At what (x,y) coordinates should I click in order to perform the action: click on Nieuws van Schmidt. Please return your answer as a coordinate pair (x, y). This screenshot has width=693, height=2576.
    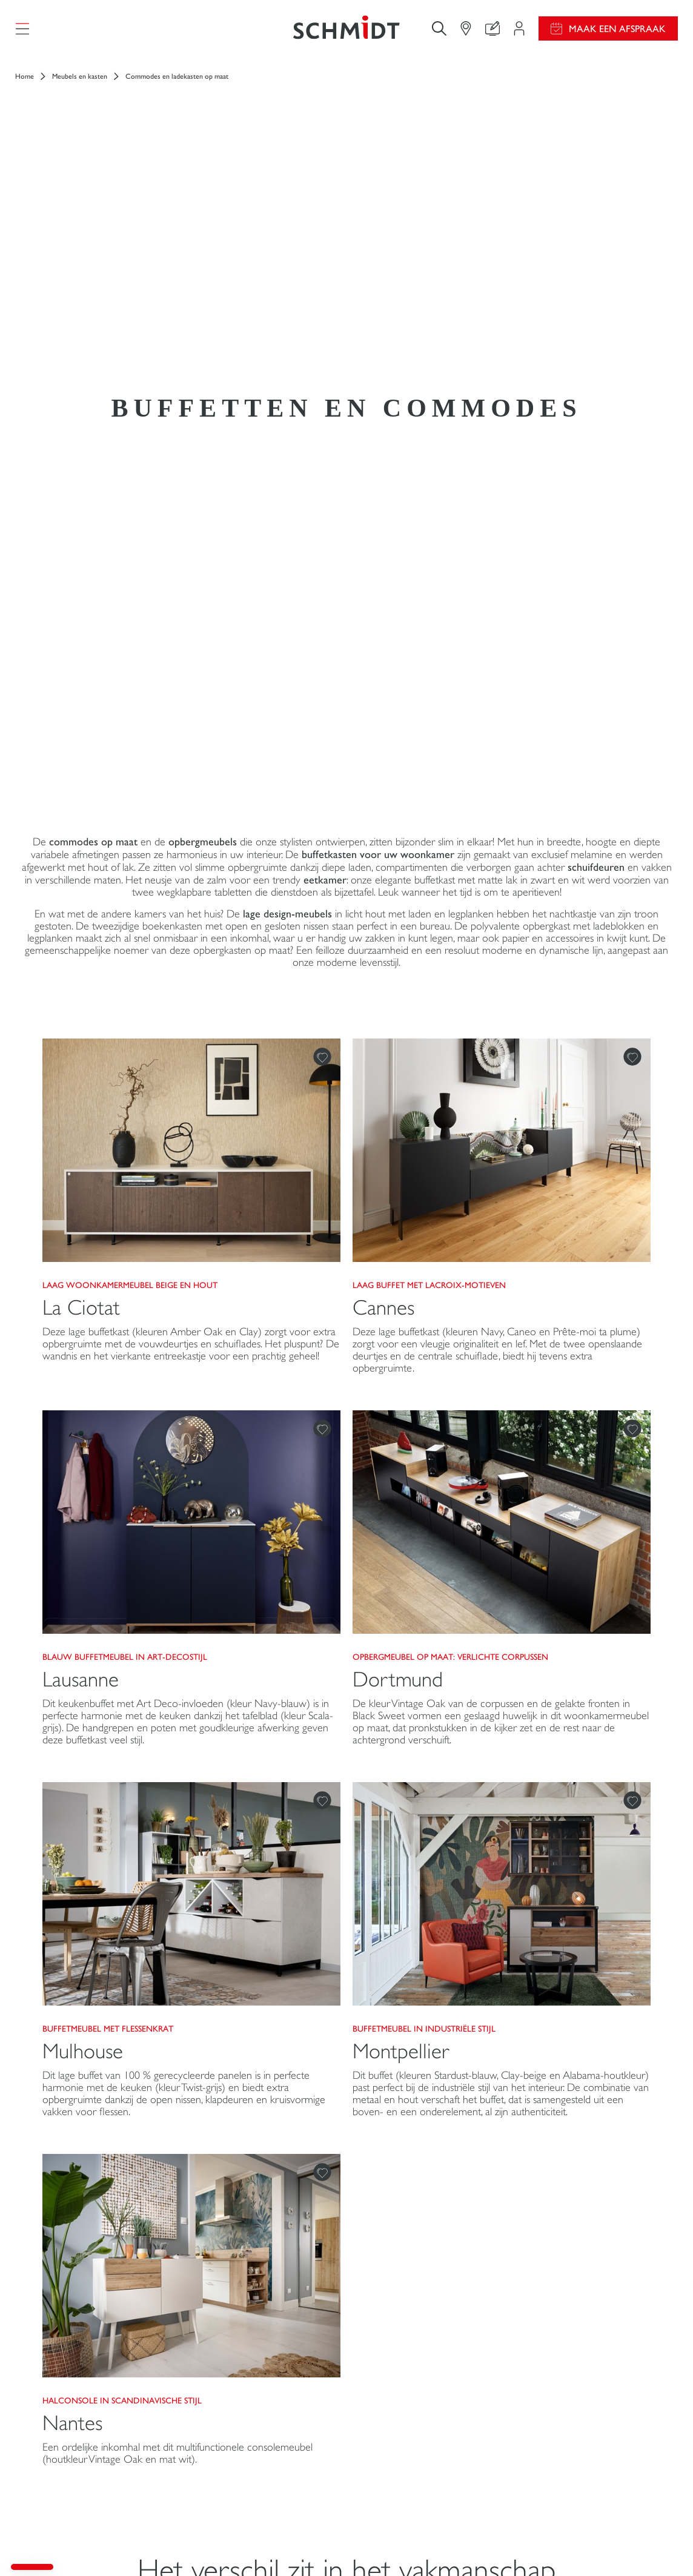
    Looking at the image, I should click on (565, 2354).